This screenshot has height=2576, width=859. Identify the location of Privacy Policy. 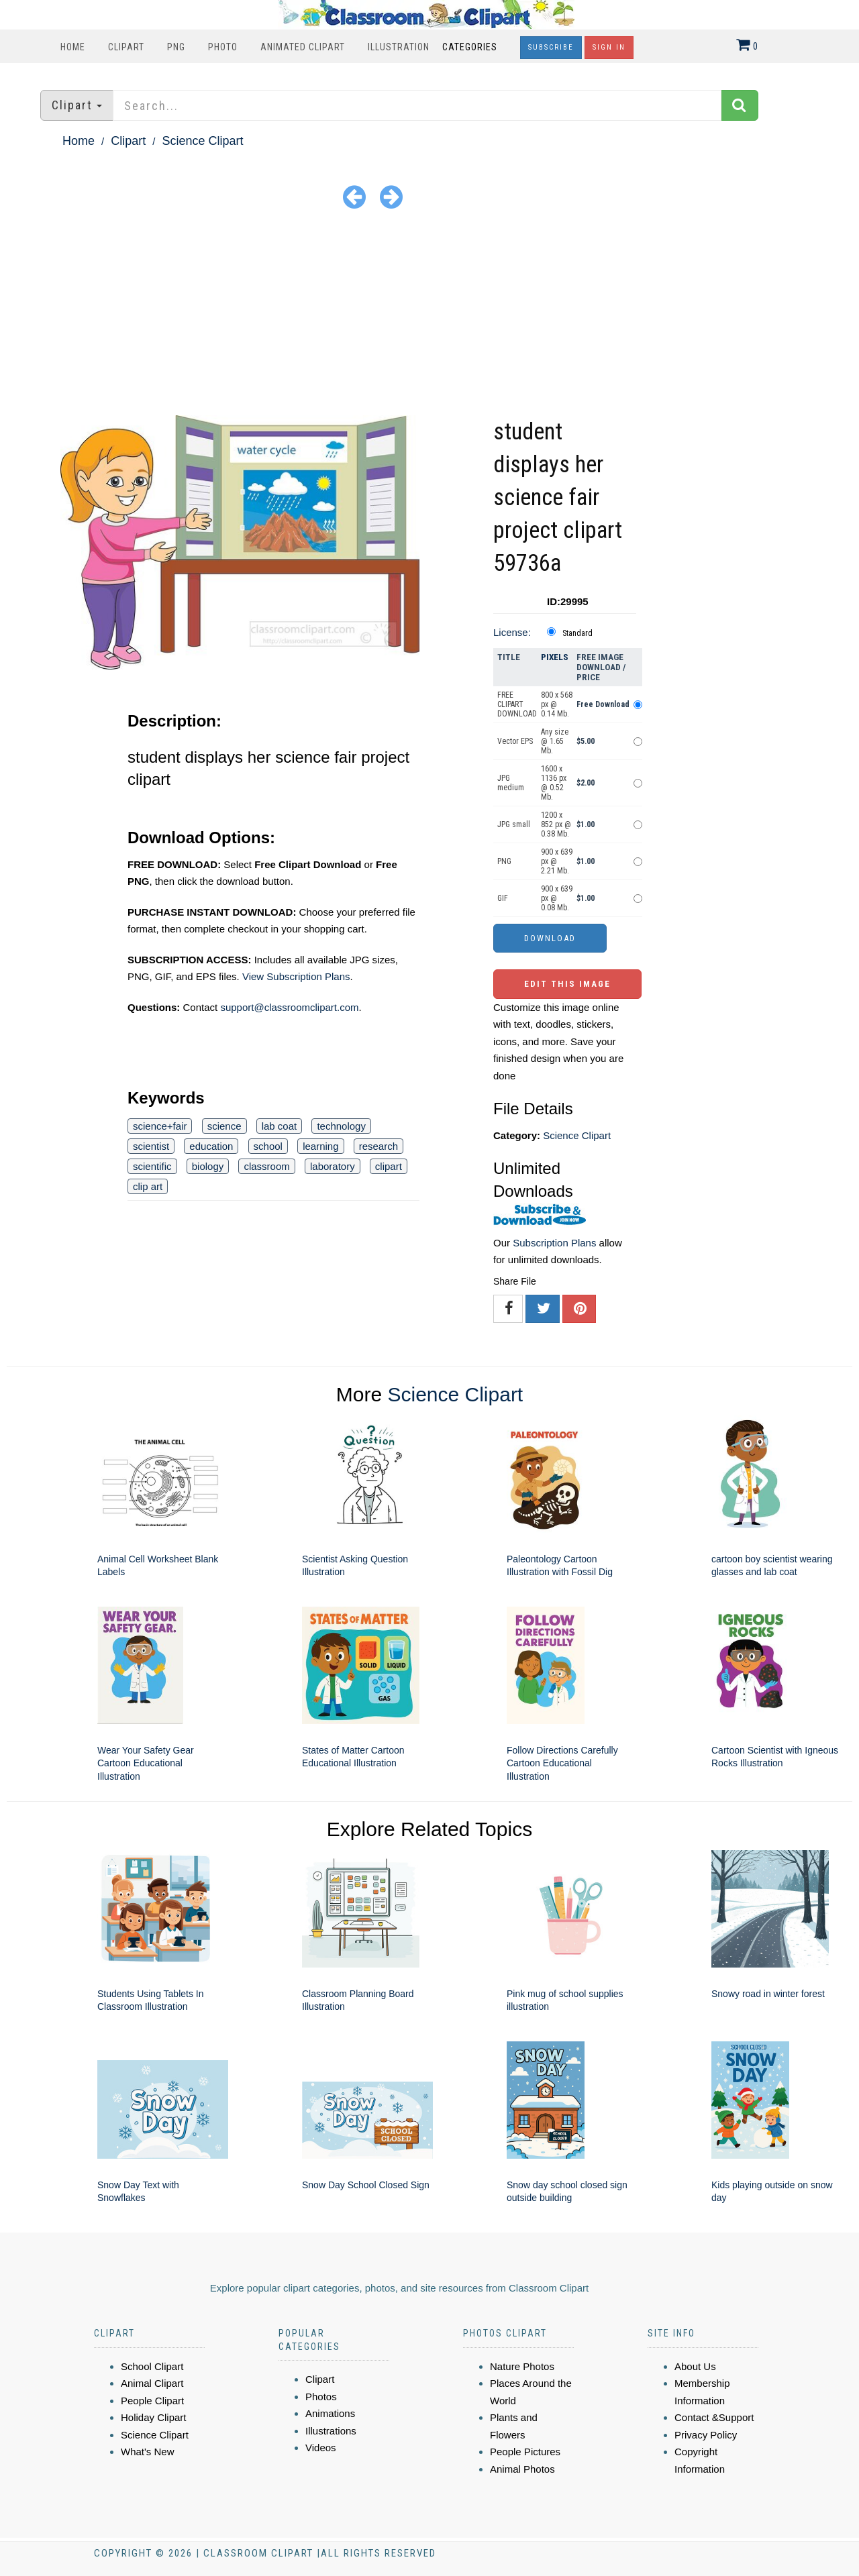
(705, 2434).